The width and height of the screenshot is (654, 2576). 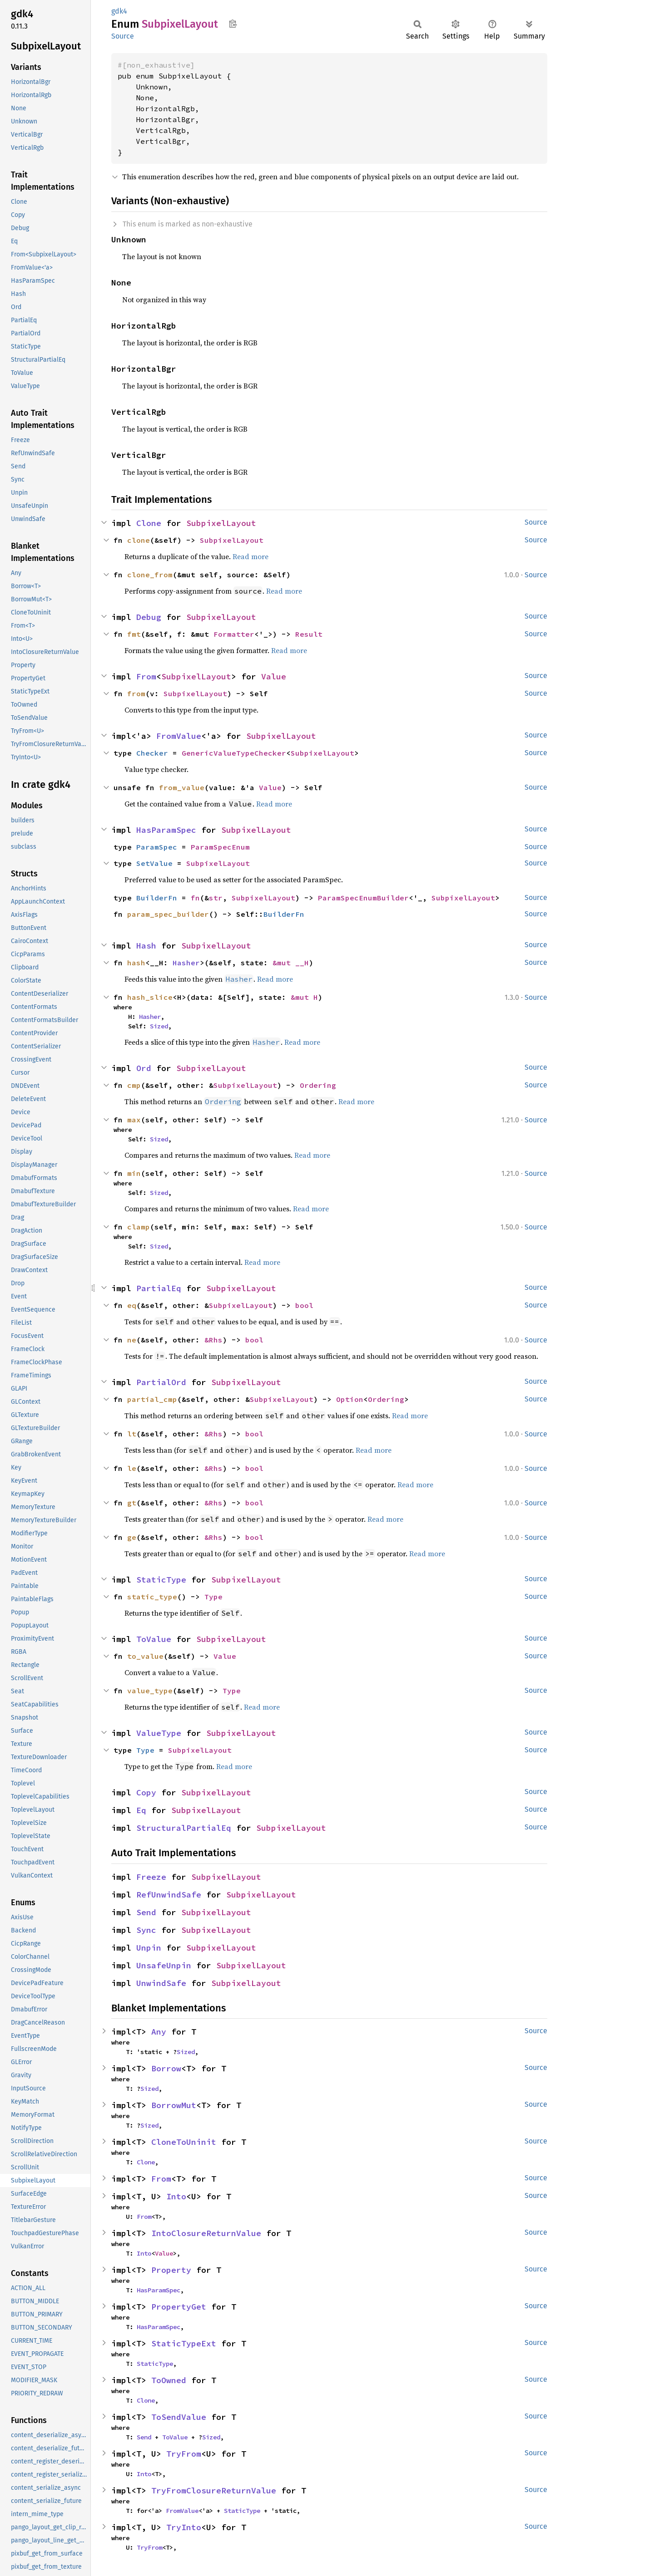 I want to click on Clone, so click(x=148, y=523).